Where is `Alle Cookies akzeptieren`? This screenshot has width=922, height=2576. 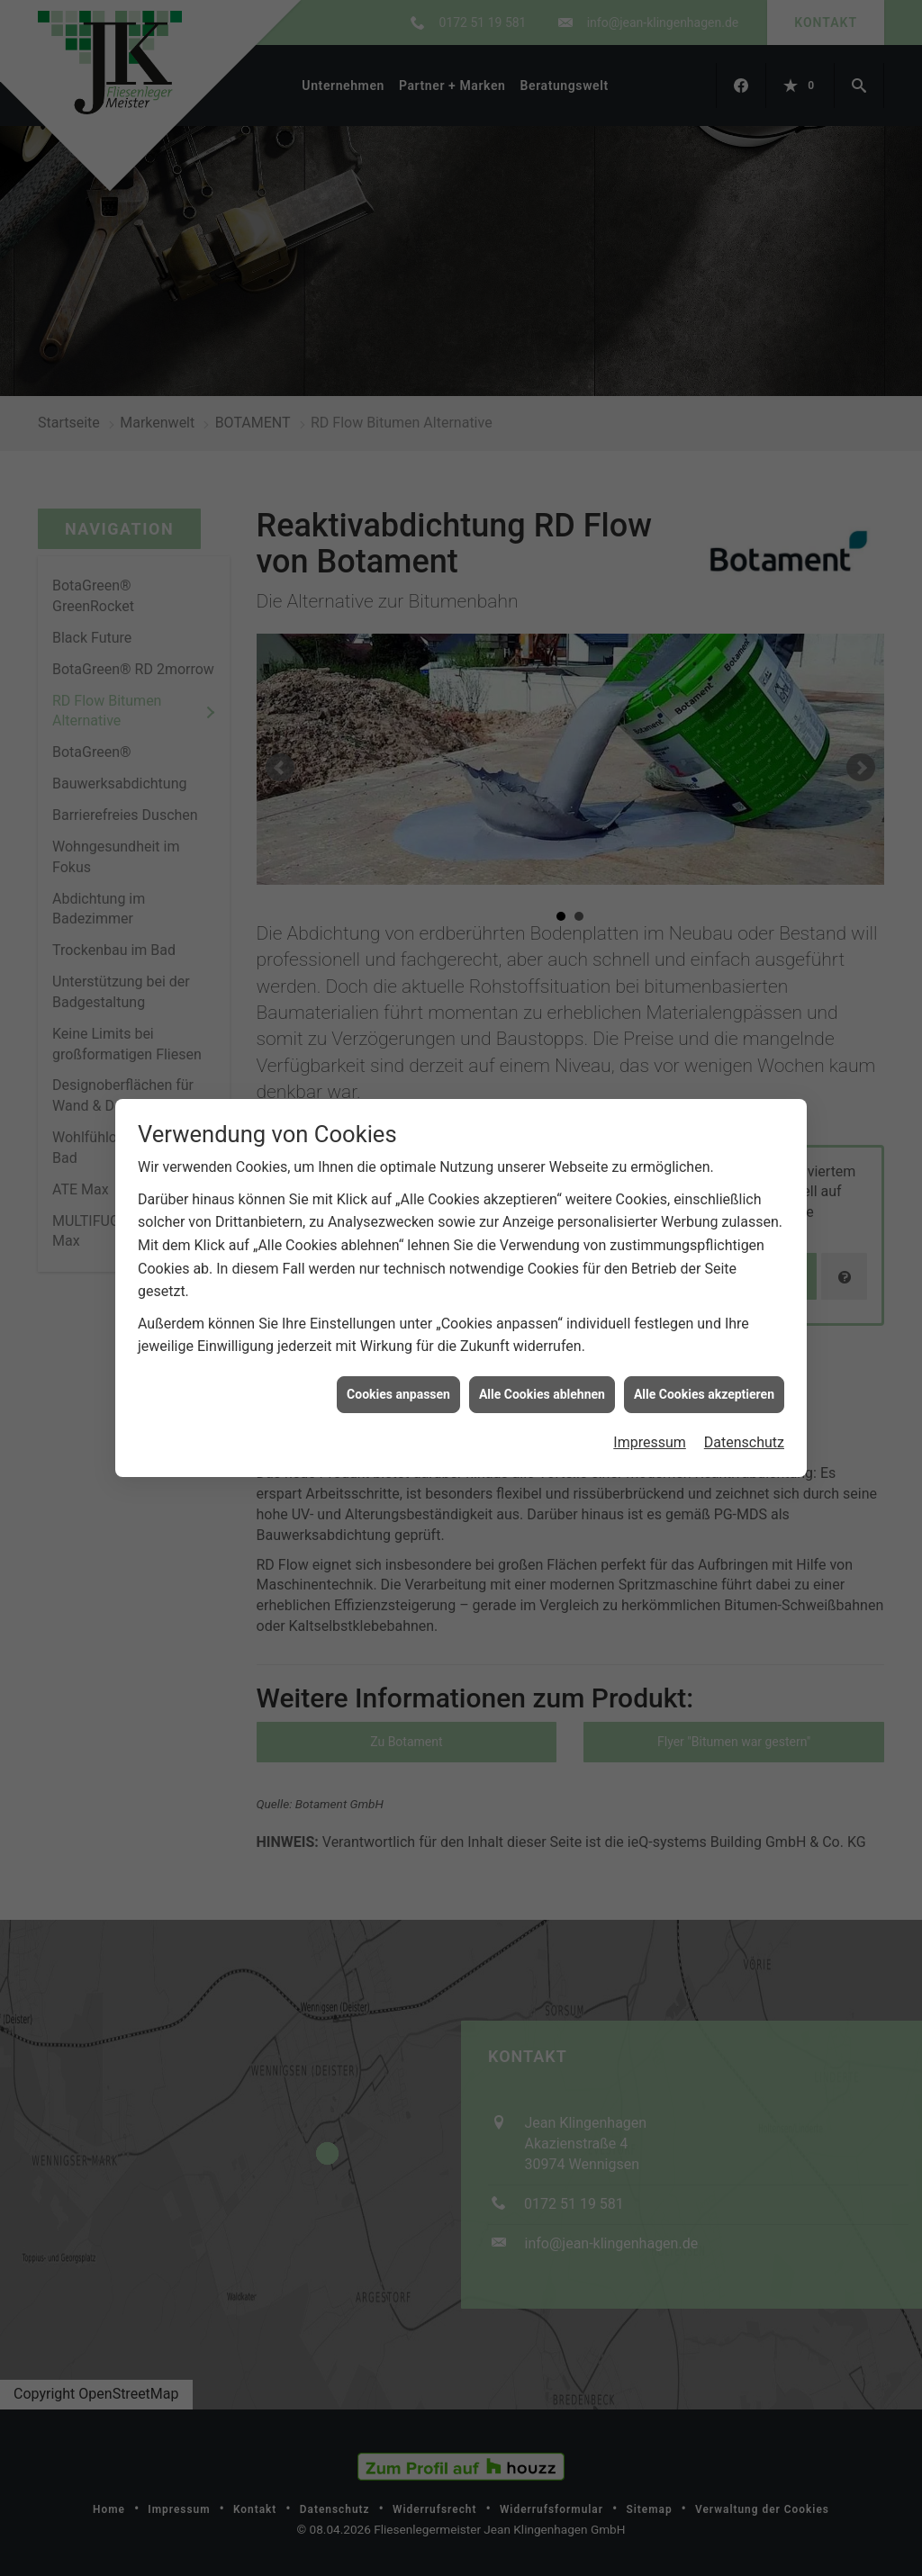
Alle Cookies akzeptieren is located at coordinates (704, 830).